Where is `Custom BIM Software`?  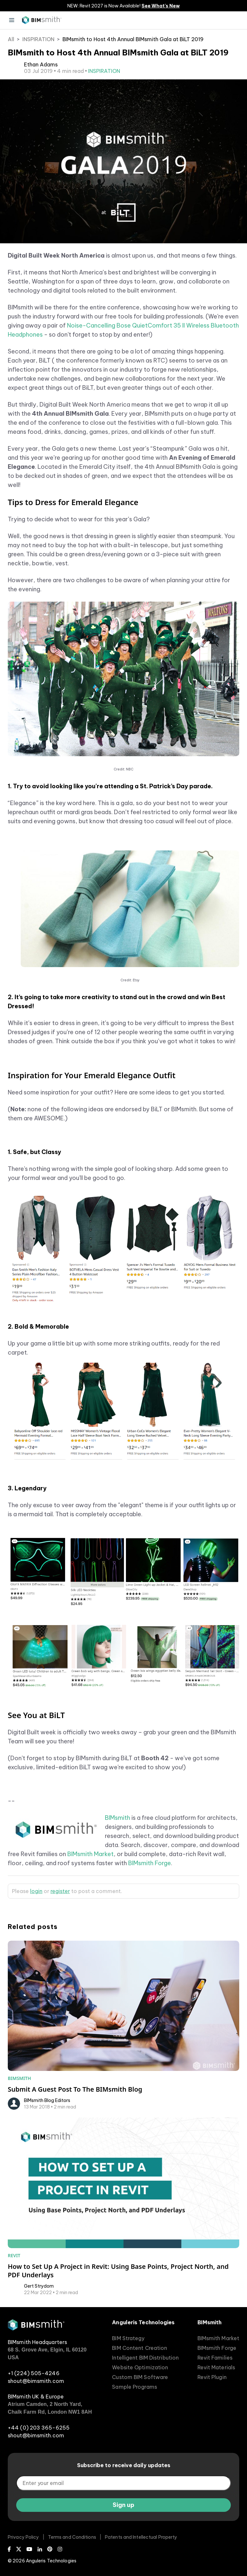
Custom BIM Software is located at coordinates (140, 2377).